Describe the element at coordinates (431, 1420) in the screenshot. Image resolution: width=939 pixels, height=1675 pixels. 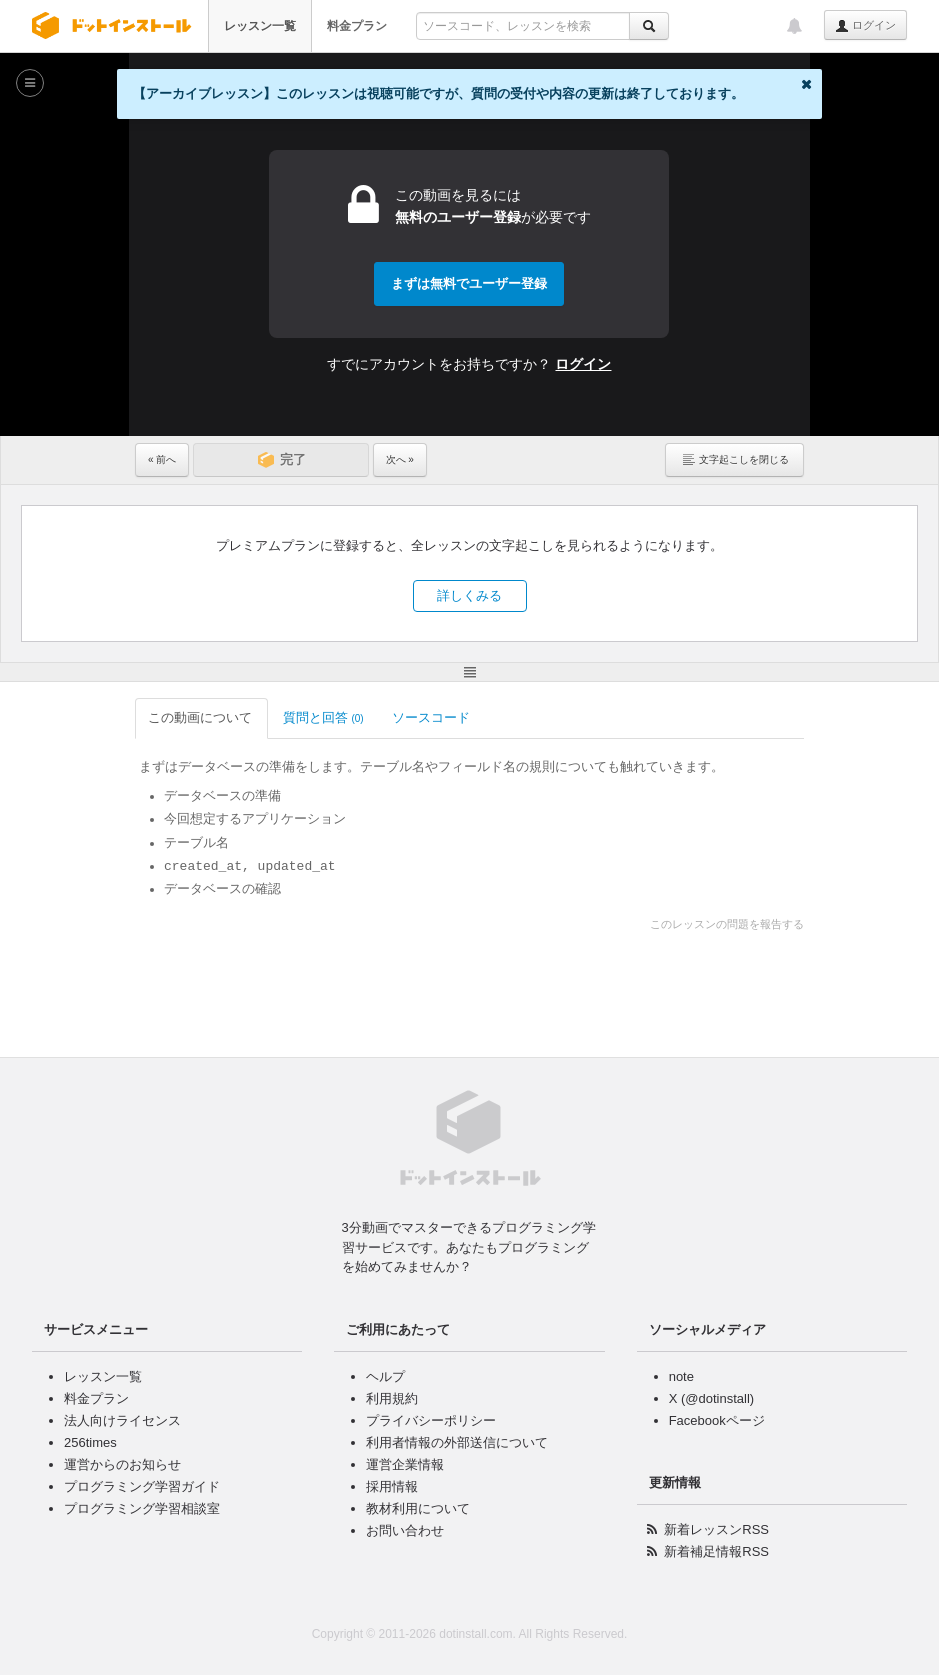
I see `プライバシーポリシー` at that location.